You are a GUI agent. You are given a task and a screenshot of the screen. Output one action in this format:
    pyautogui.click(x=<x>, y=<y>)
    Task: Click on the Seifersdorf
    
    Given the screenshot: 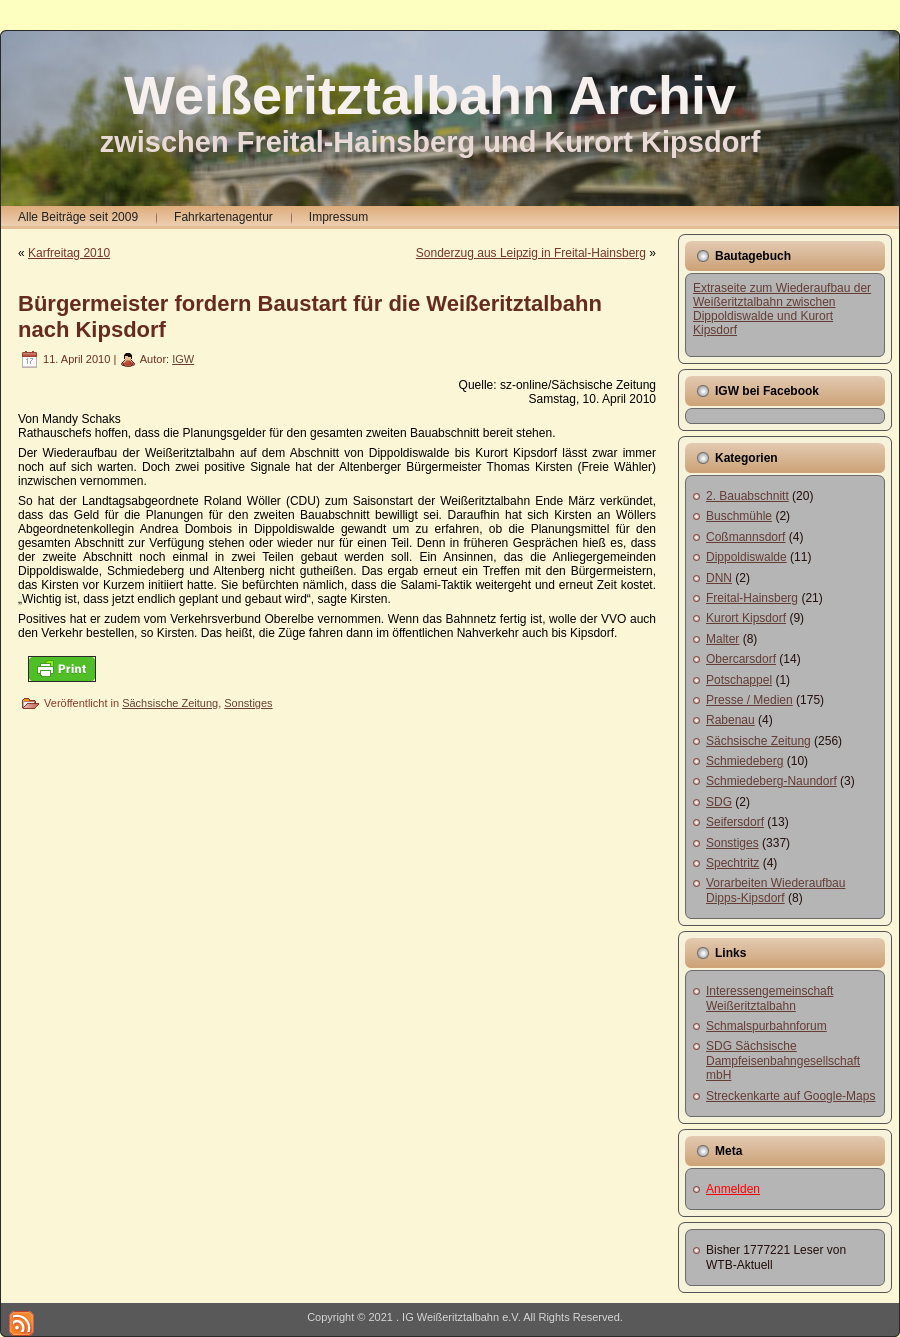 What is the action you would take?
    pyautogui.click(x=735, y=822)
    